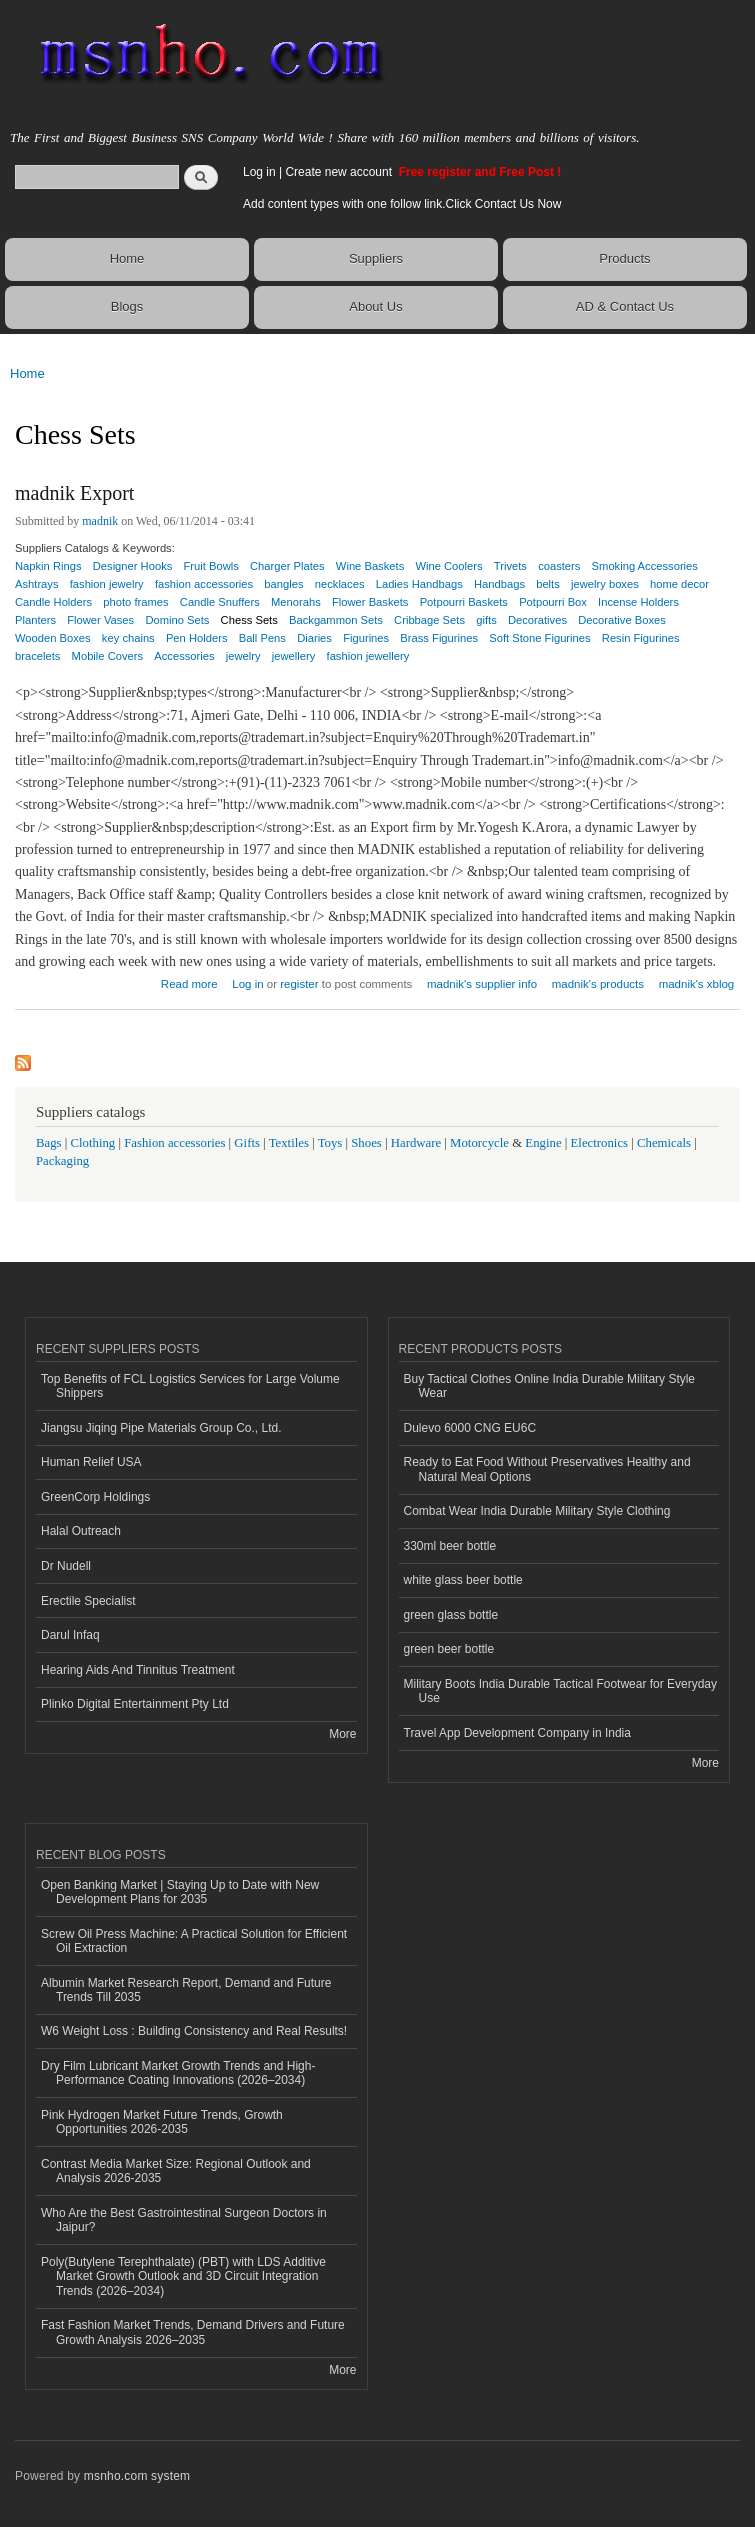 This screenshot has height=2527, width=755. I want to click on Electronics, so click(600, 1143).